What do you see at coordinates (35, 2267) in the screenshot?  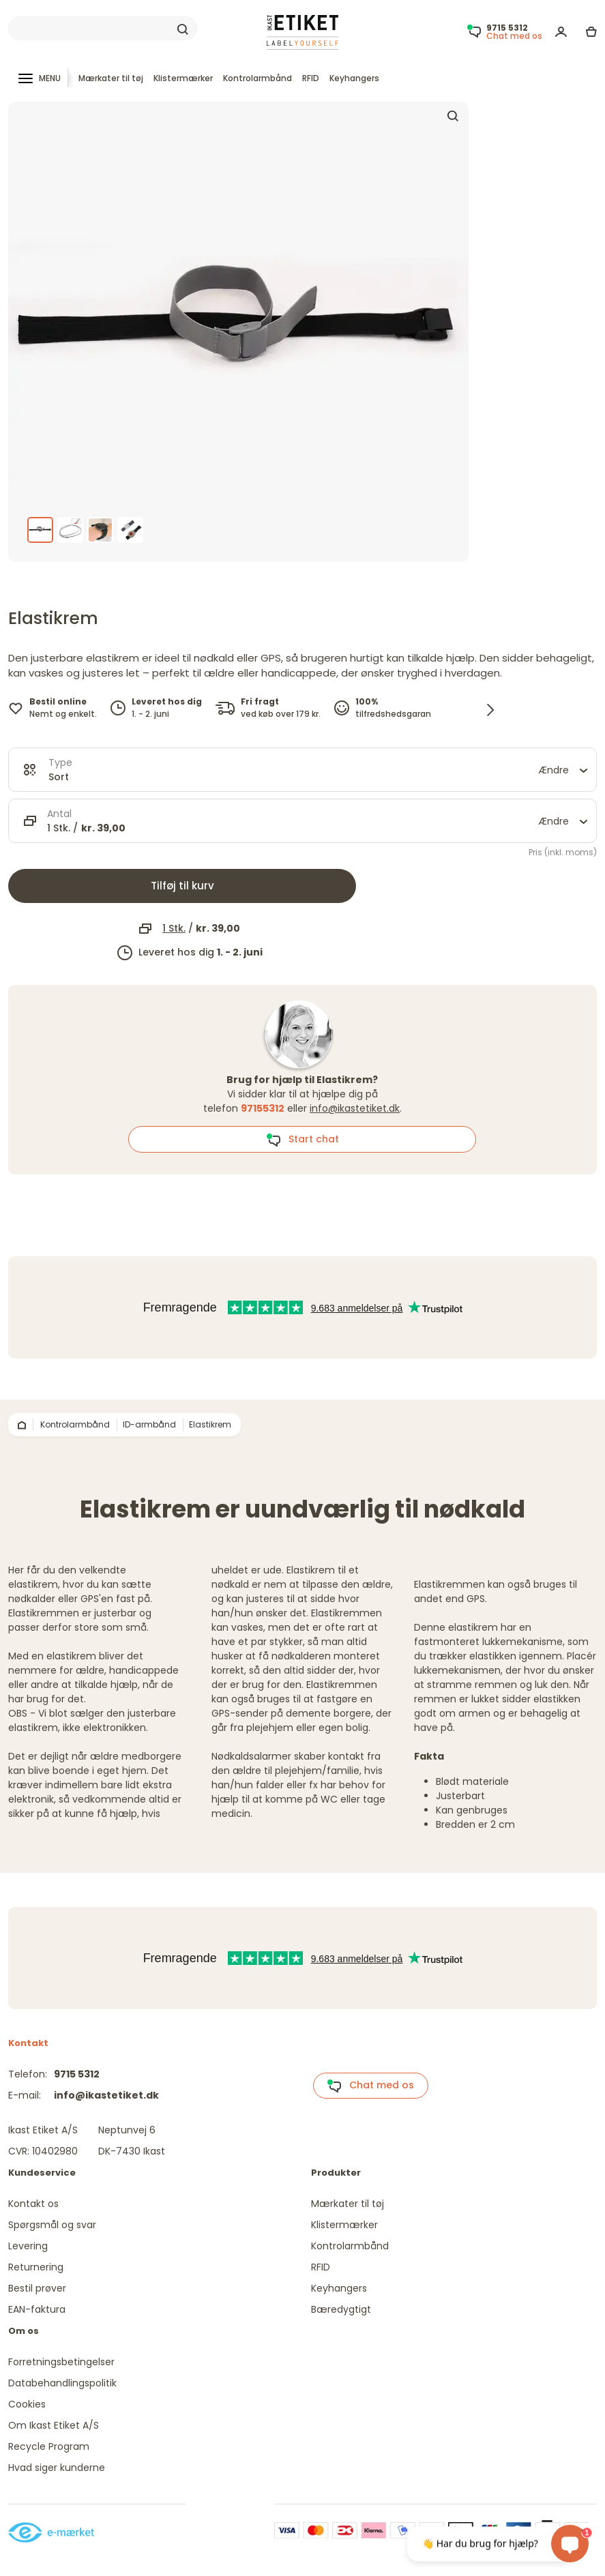 I see `Returnering` at bounding box center [35, 2267].